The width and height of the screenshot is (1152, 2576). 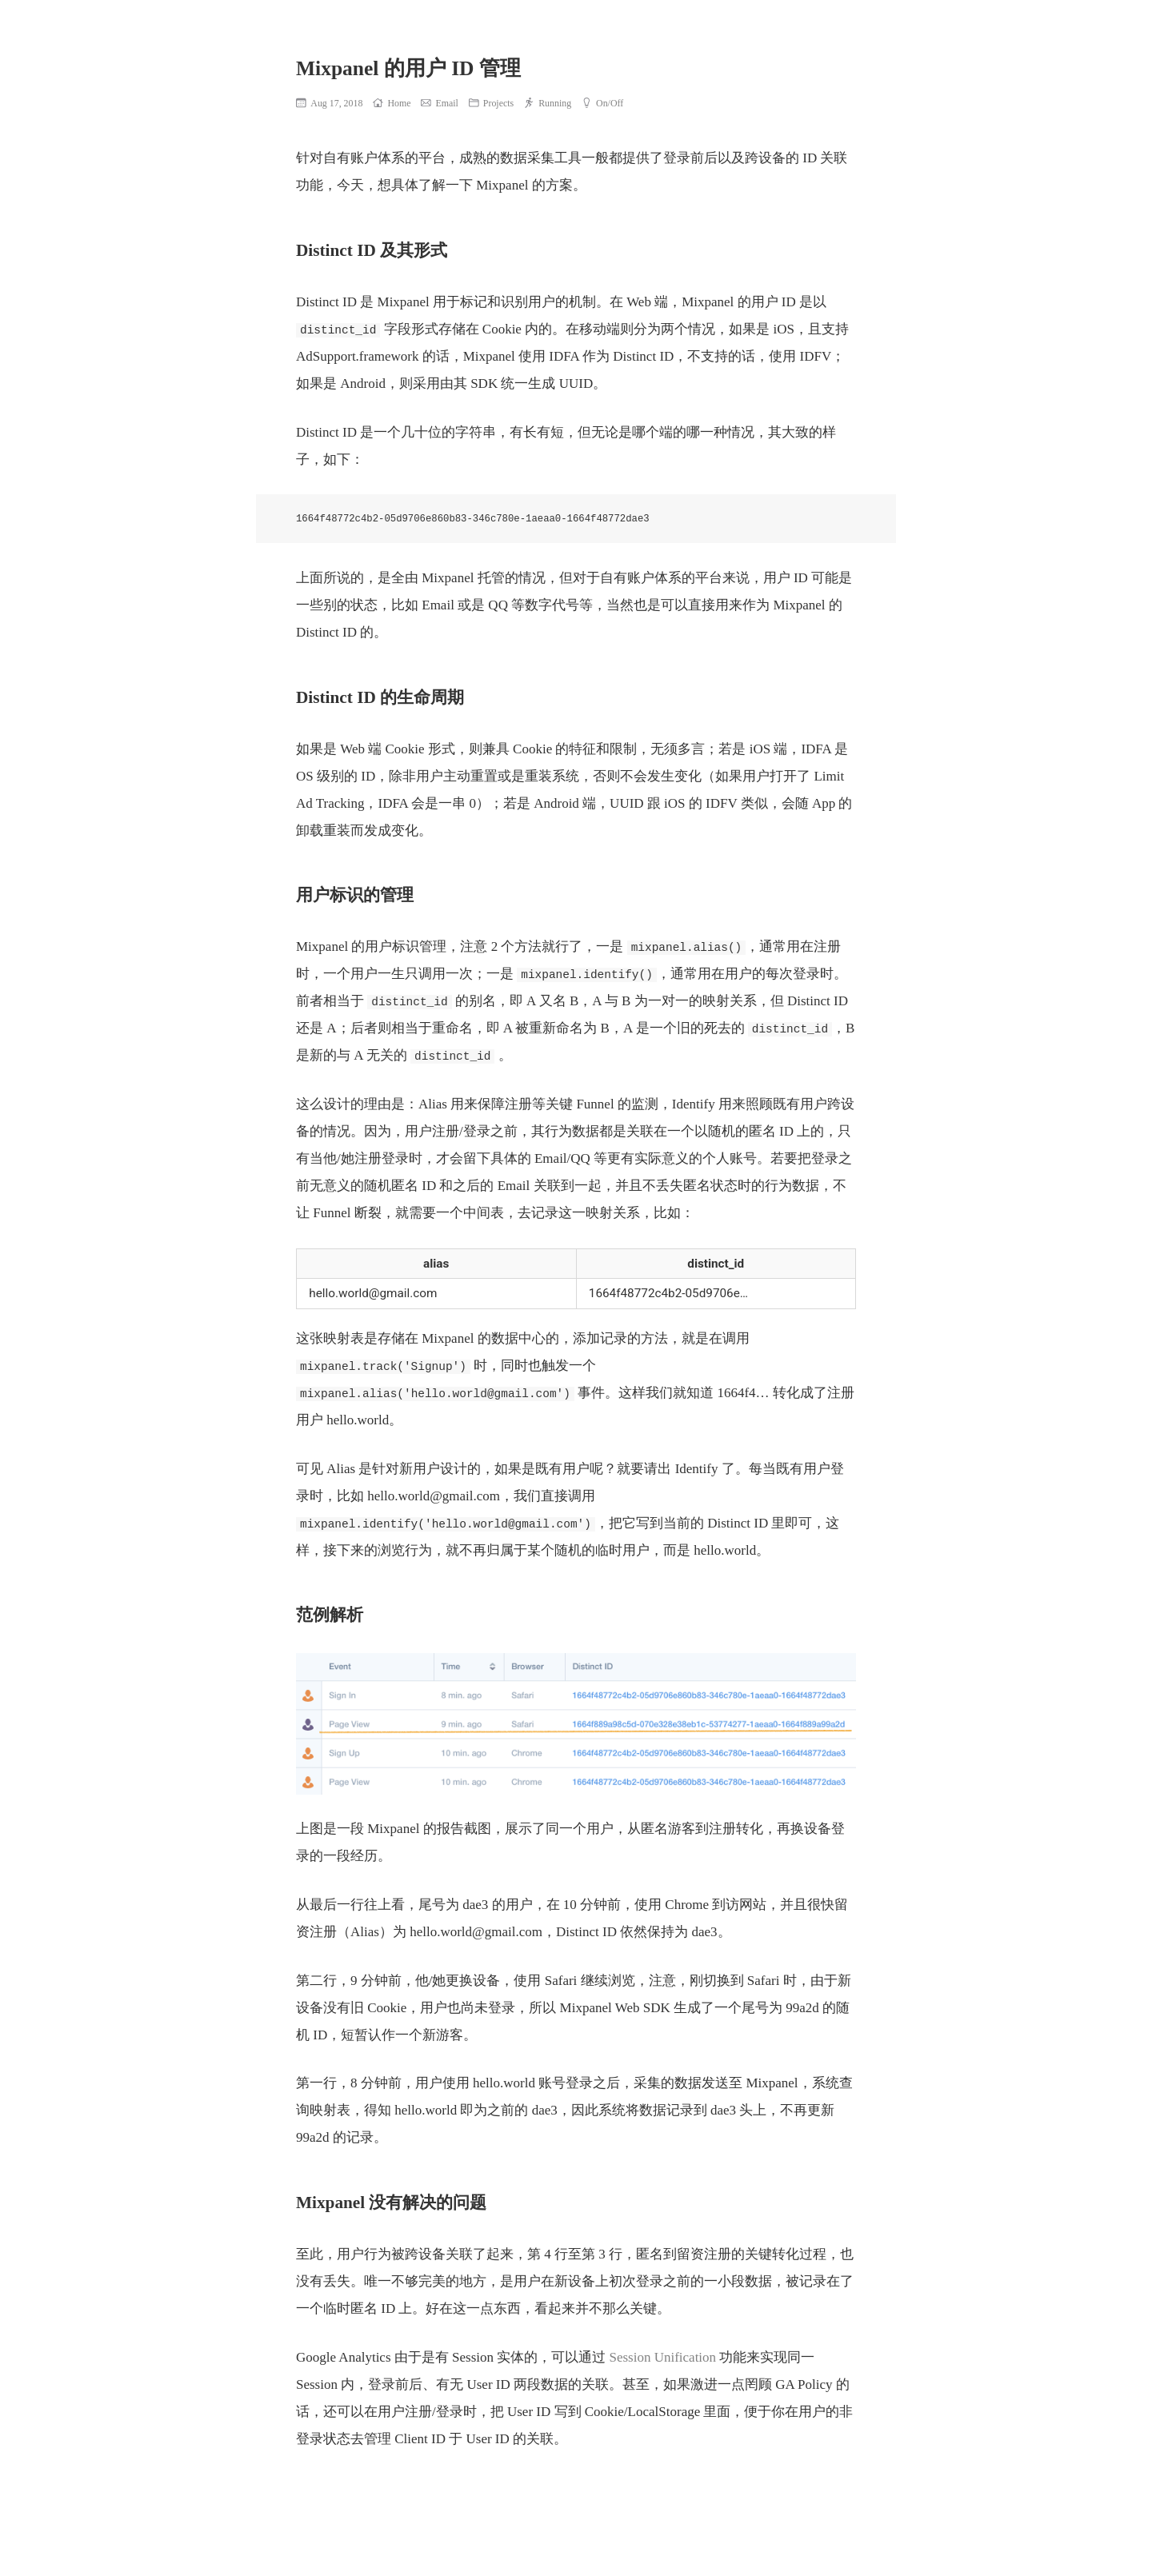 What do you see at coordinates (547, 103) in the screenshot?
I see `Running` at bounding box center [547, 103].